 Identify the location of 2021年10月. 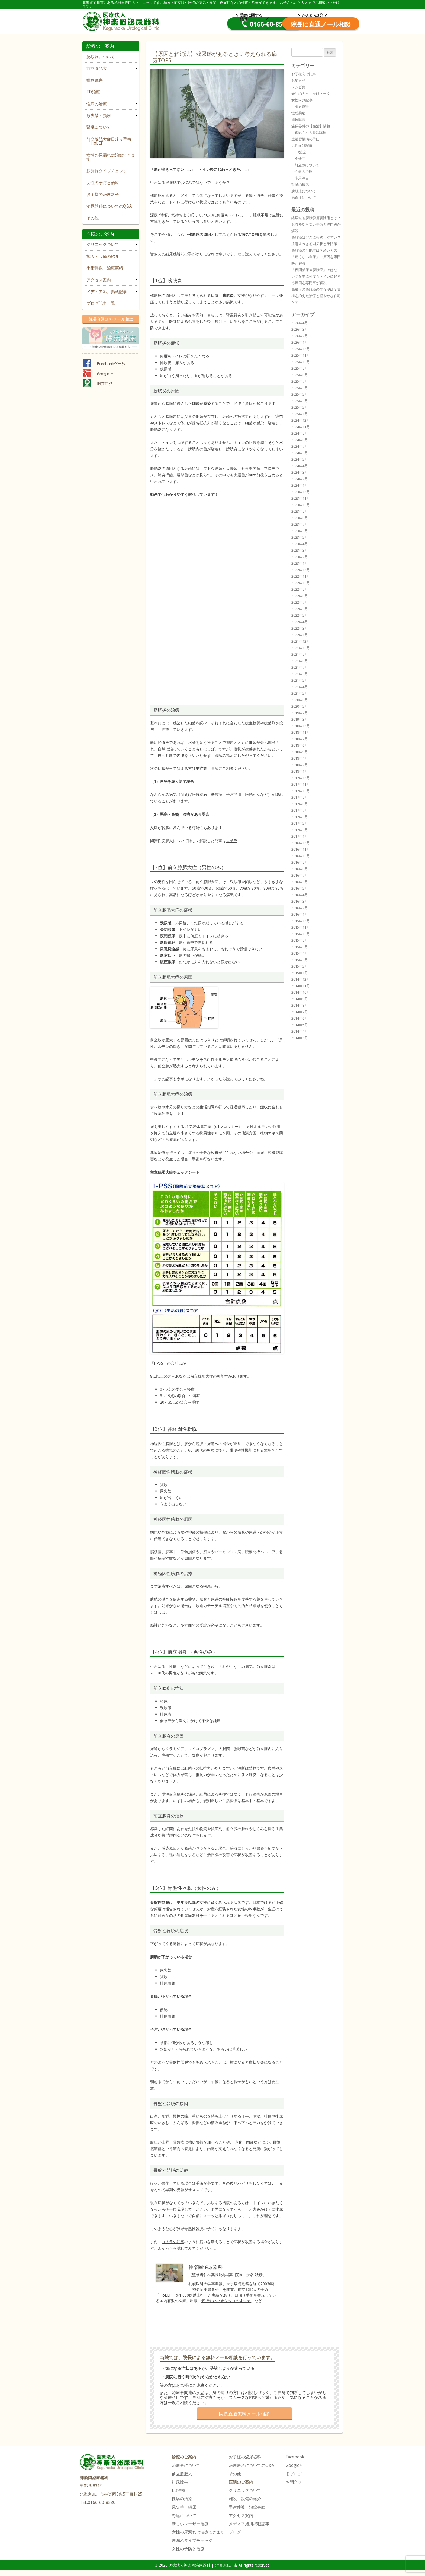
(300, 647).